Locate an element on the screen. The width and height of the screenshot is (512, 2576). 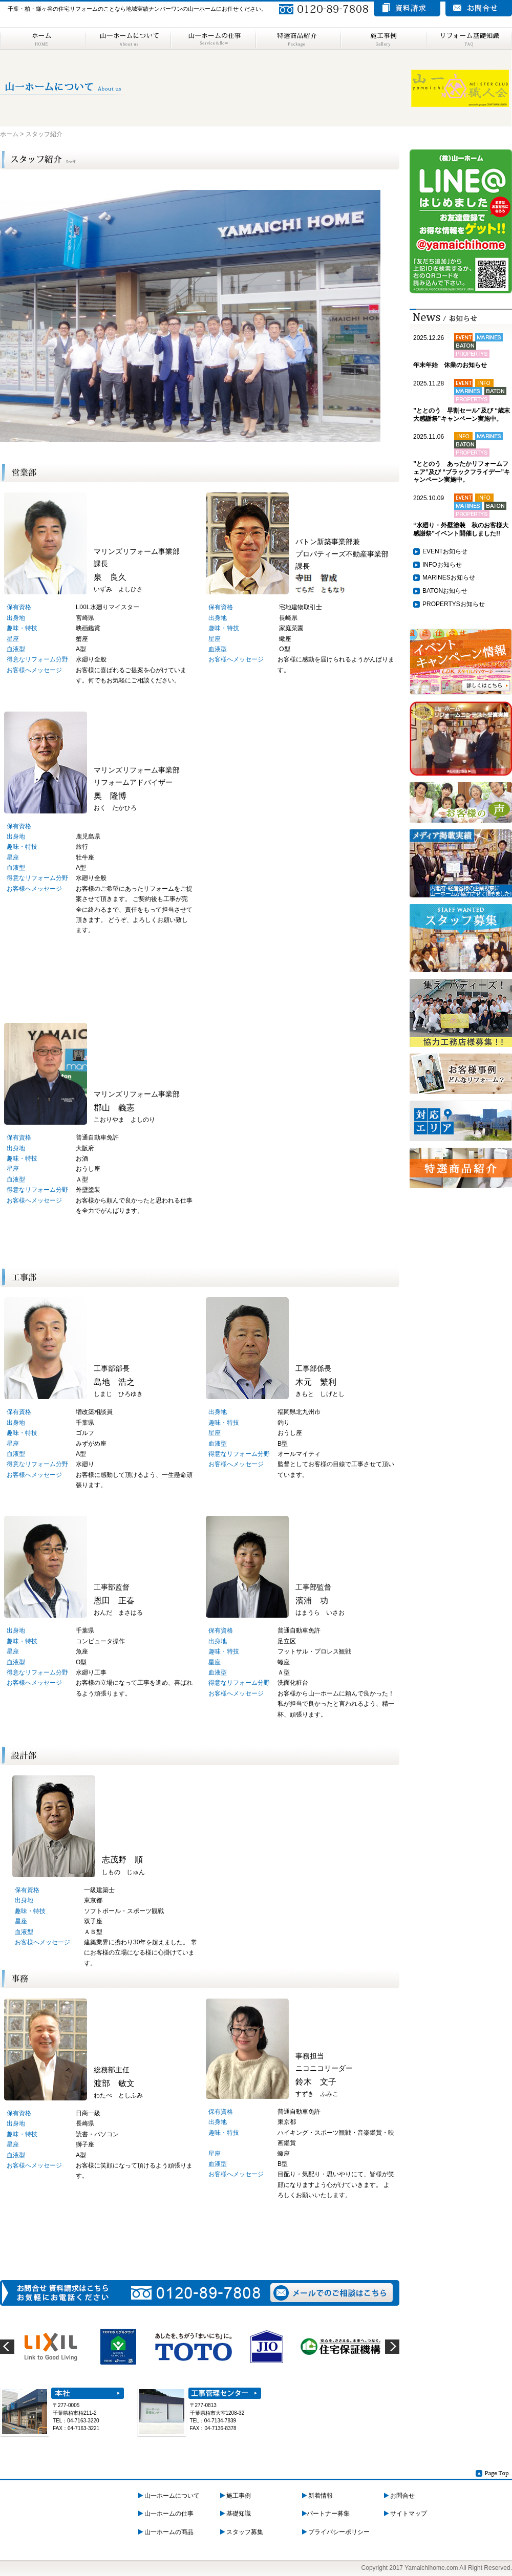
PROPERTYS is located at coordinates (441, 604).